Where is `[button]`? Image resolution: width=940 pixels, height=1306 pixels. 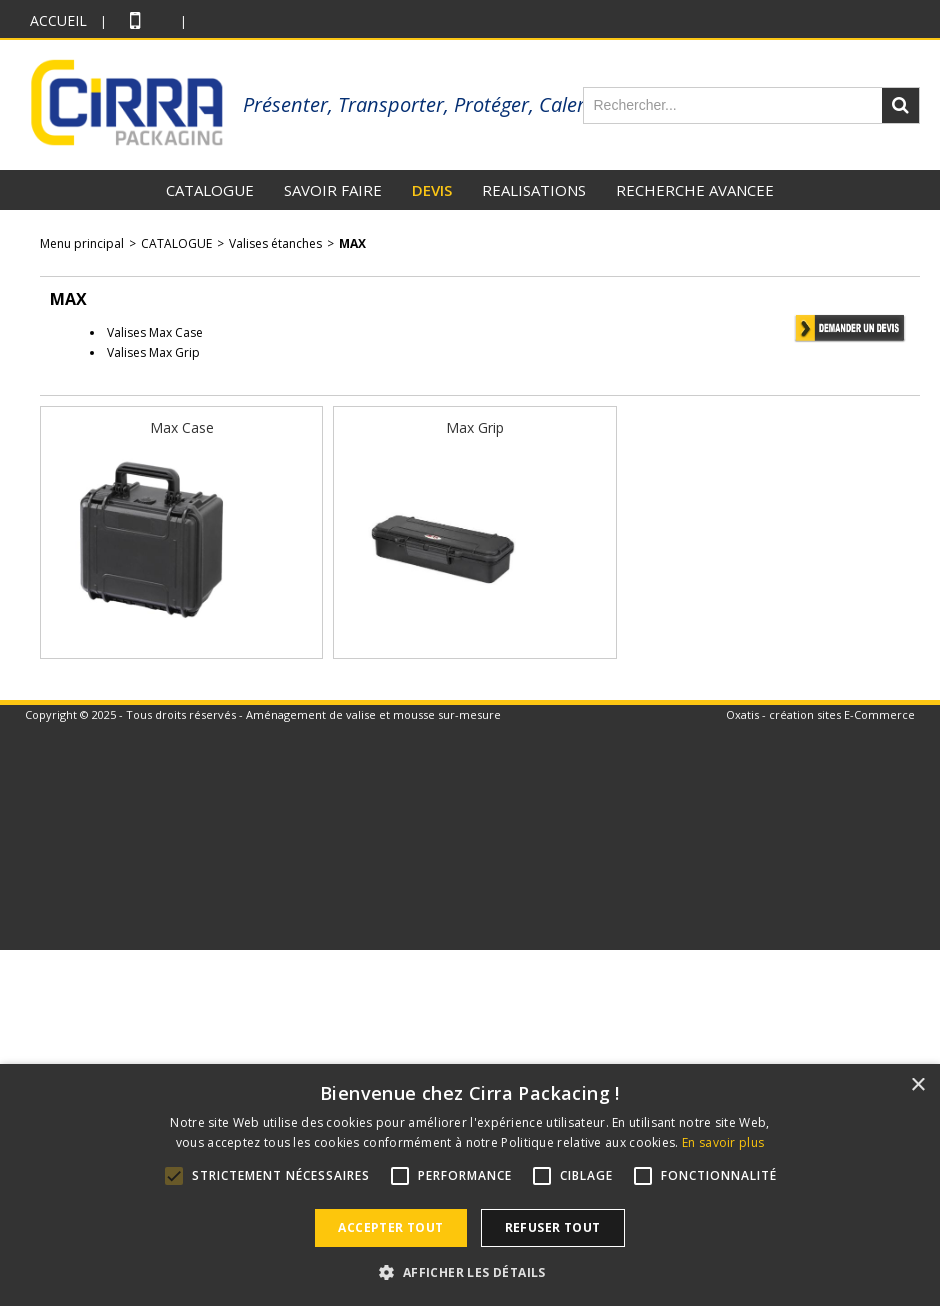 [button] is located at coordinates (469, 1272).